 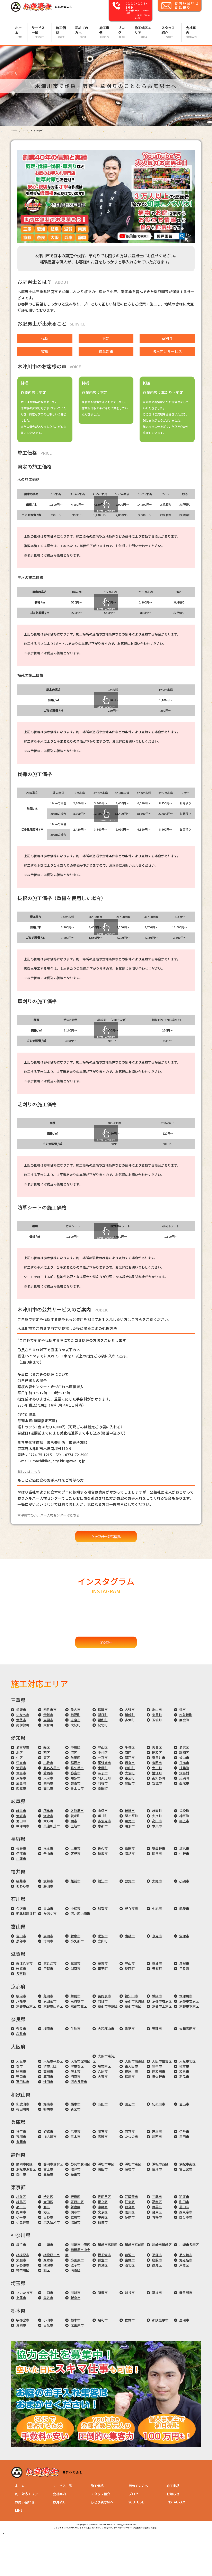 I want to click on 昭和区, so click(x=157, y=1752).